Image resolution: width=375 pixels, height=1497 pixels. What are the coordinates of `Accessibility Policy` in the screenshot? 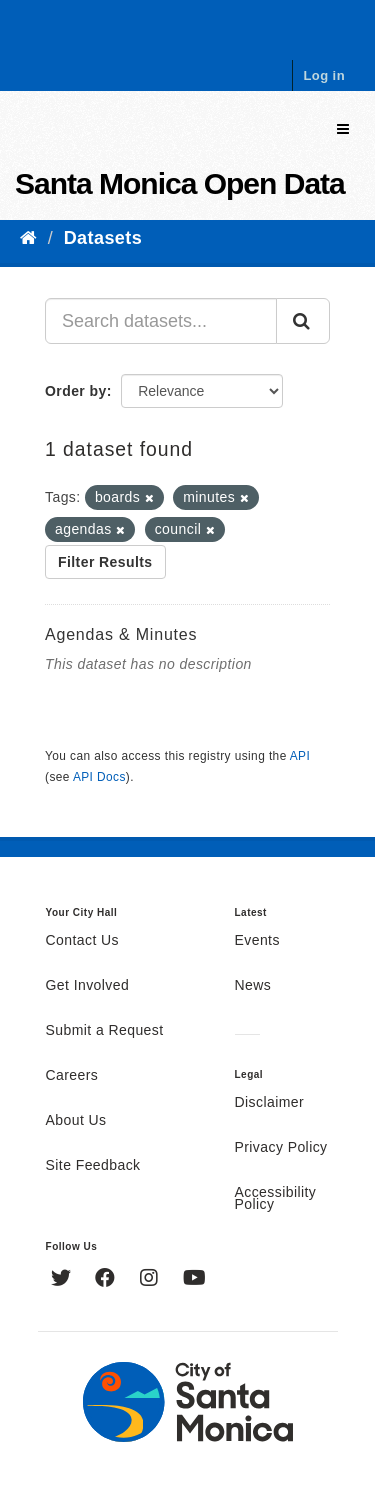 It's located at (276, 1199).